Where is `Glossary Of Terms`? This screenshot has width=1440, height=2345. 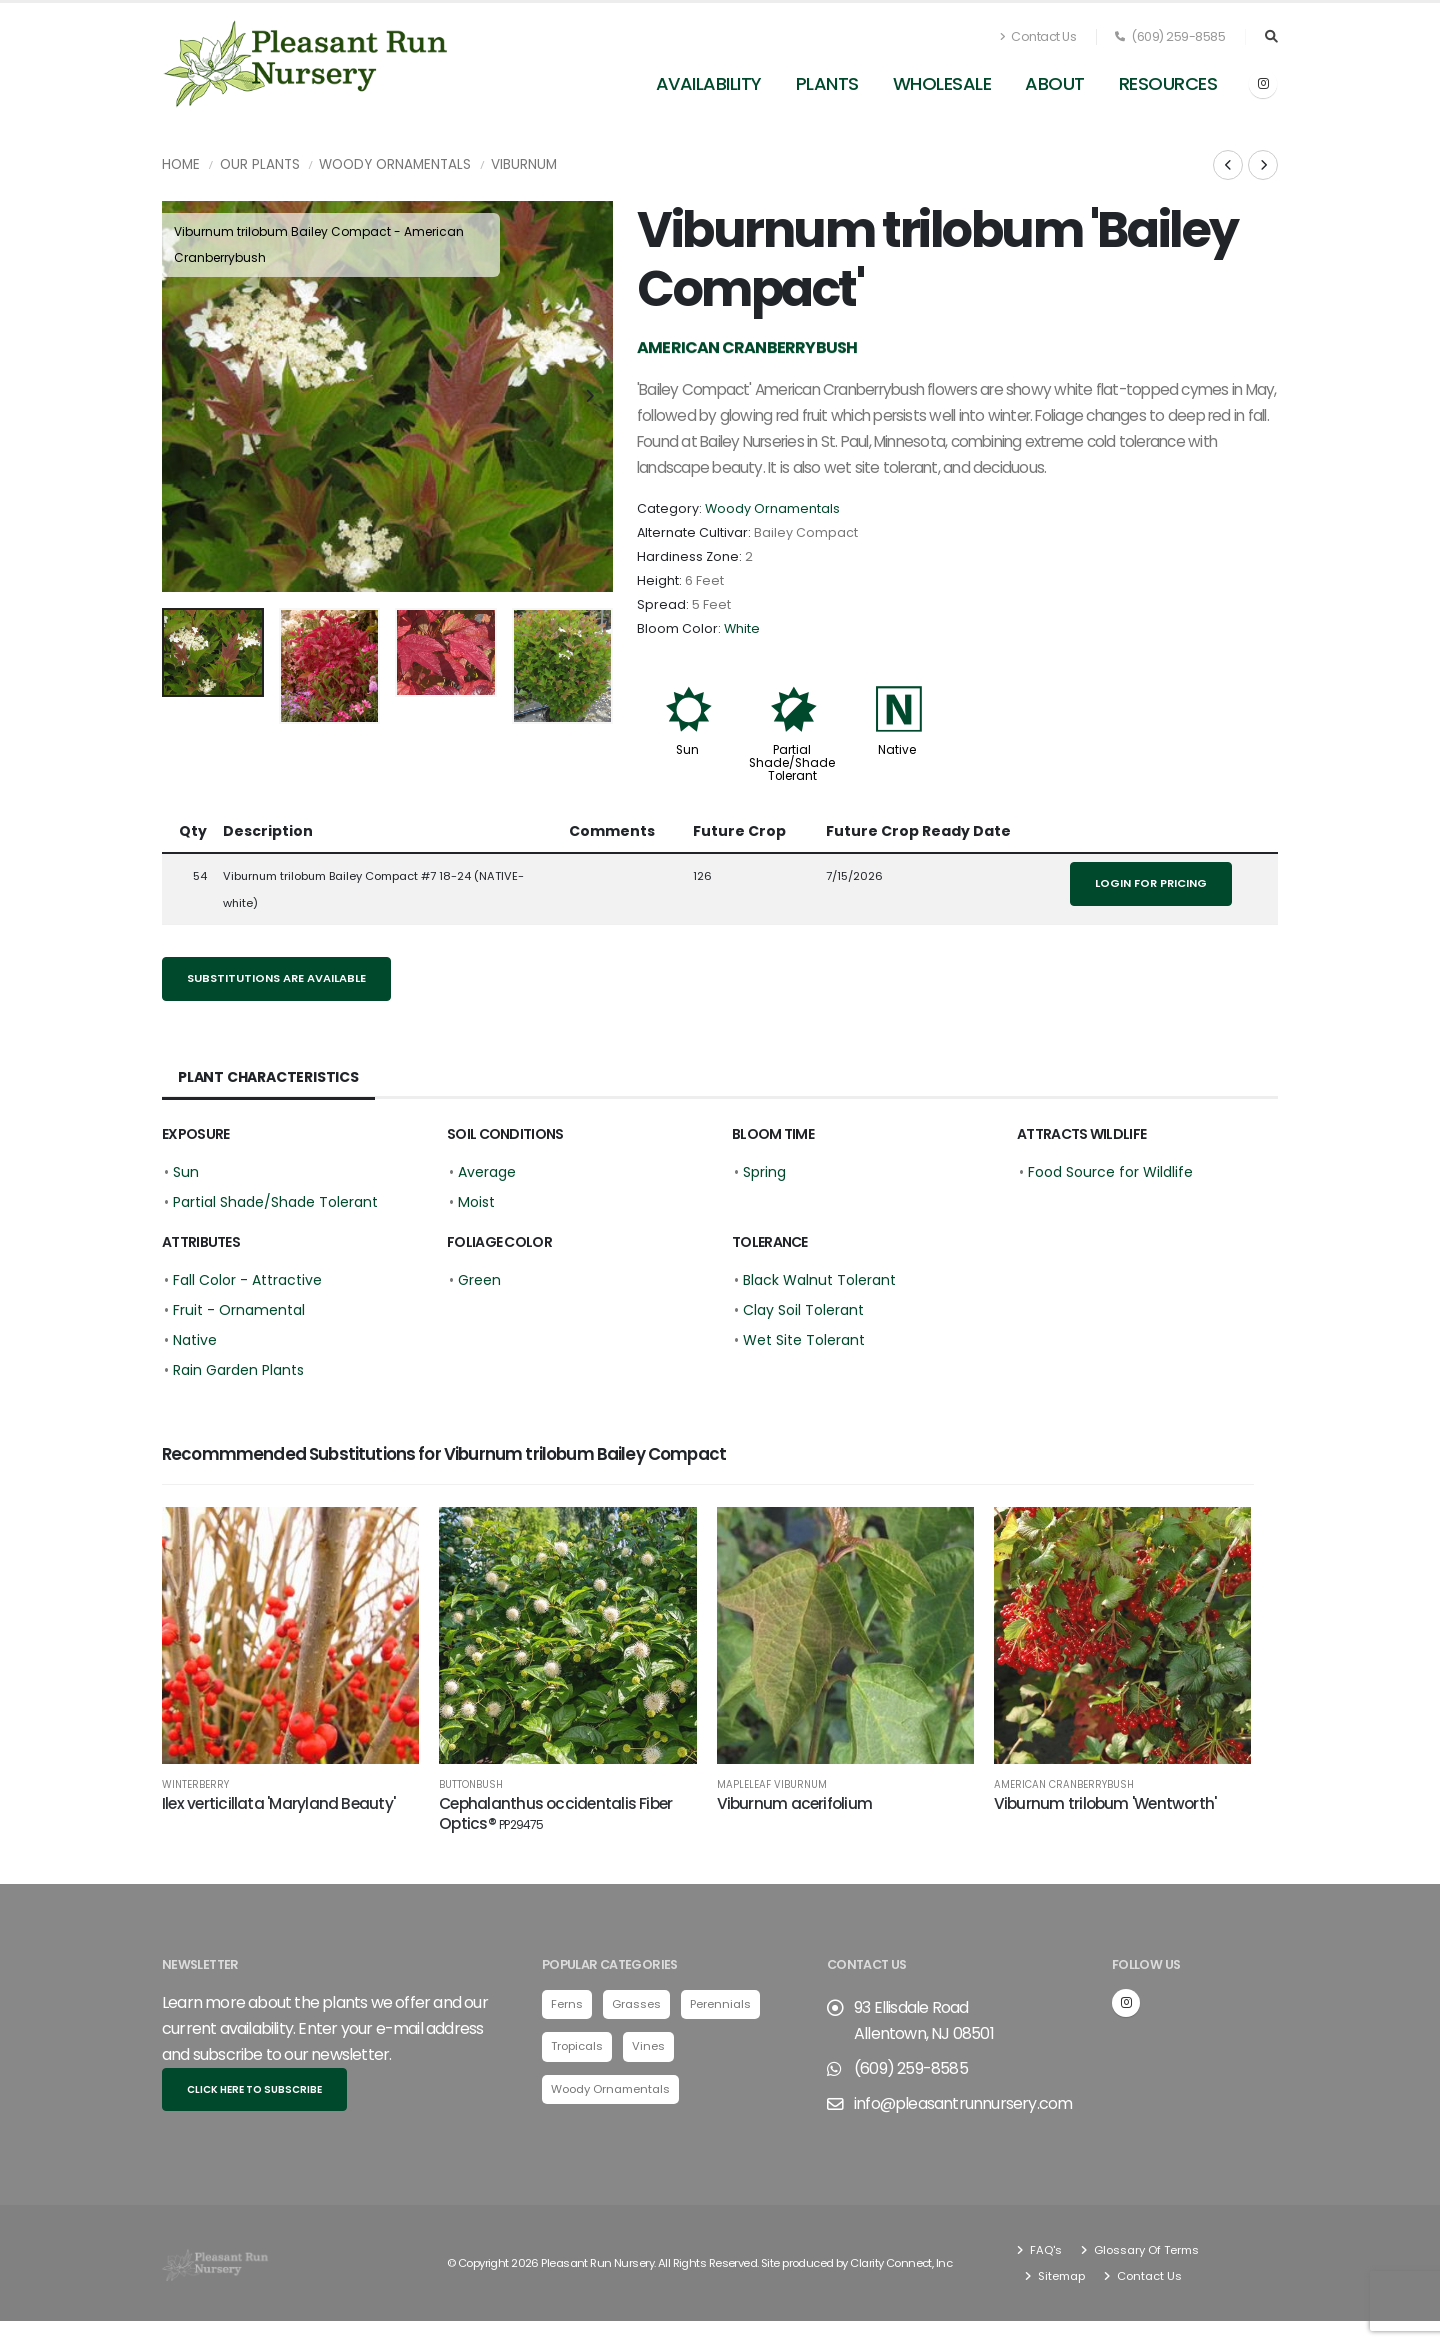
Glossary Of Terms is located at coordinates (1145, 2256).